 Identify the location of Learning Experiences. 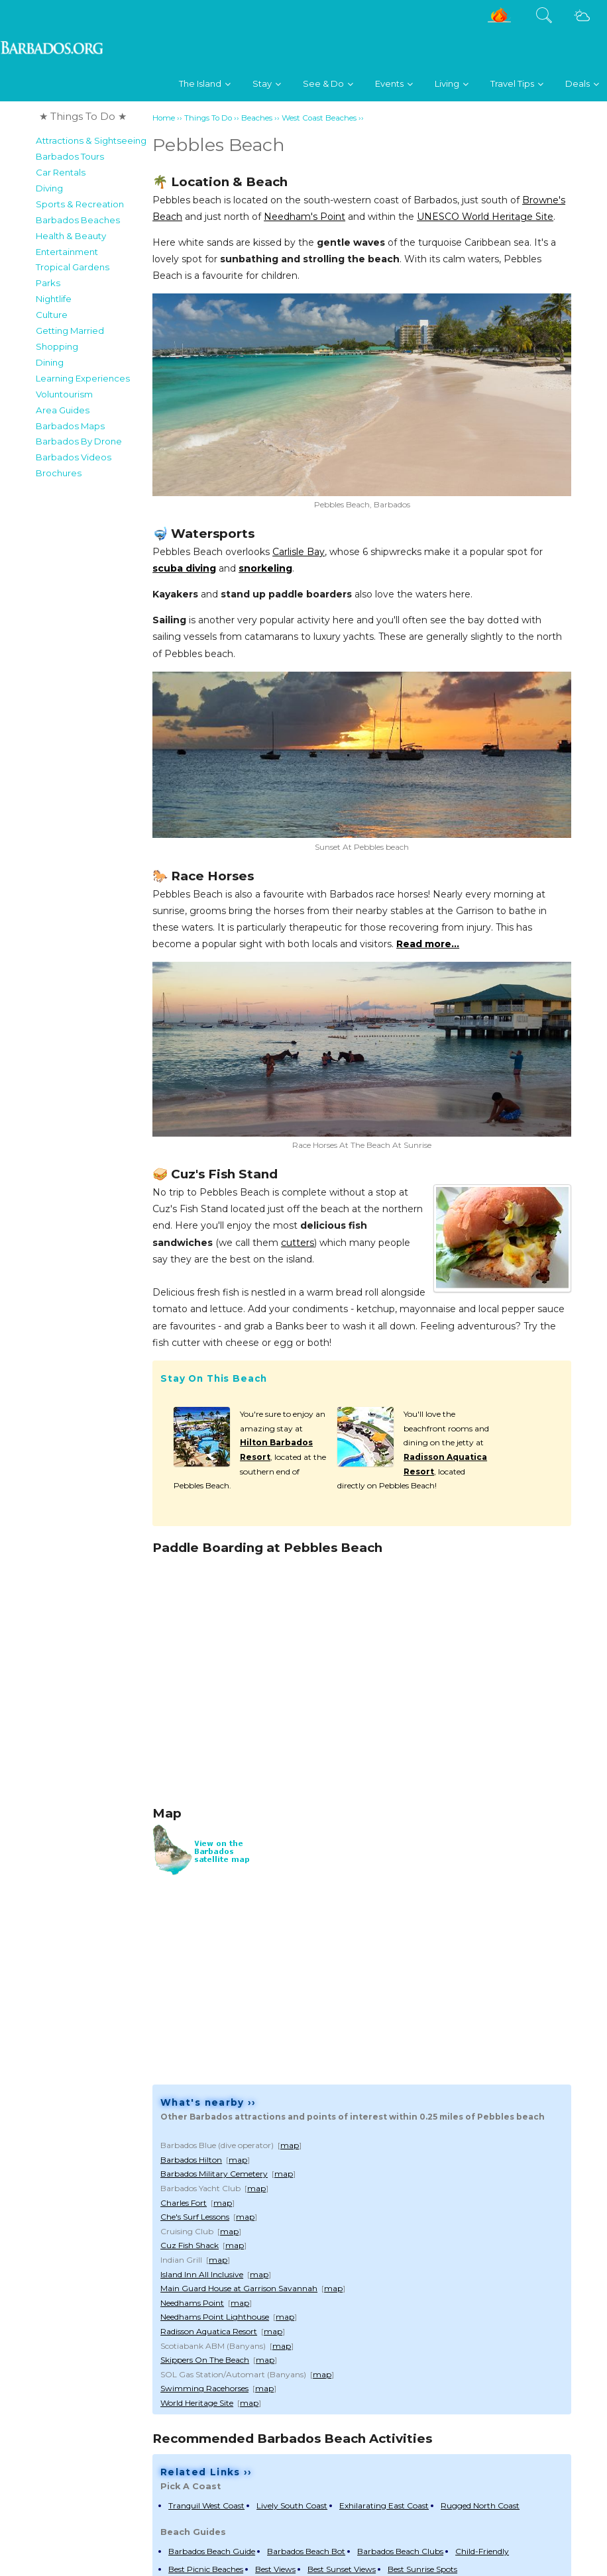
(83, 378).